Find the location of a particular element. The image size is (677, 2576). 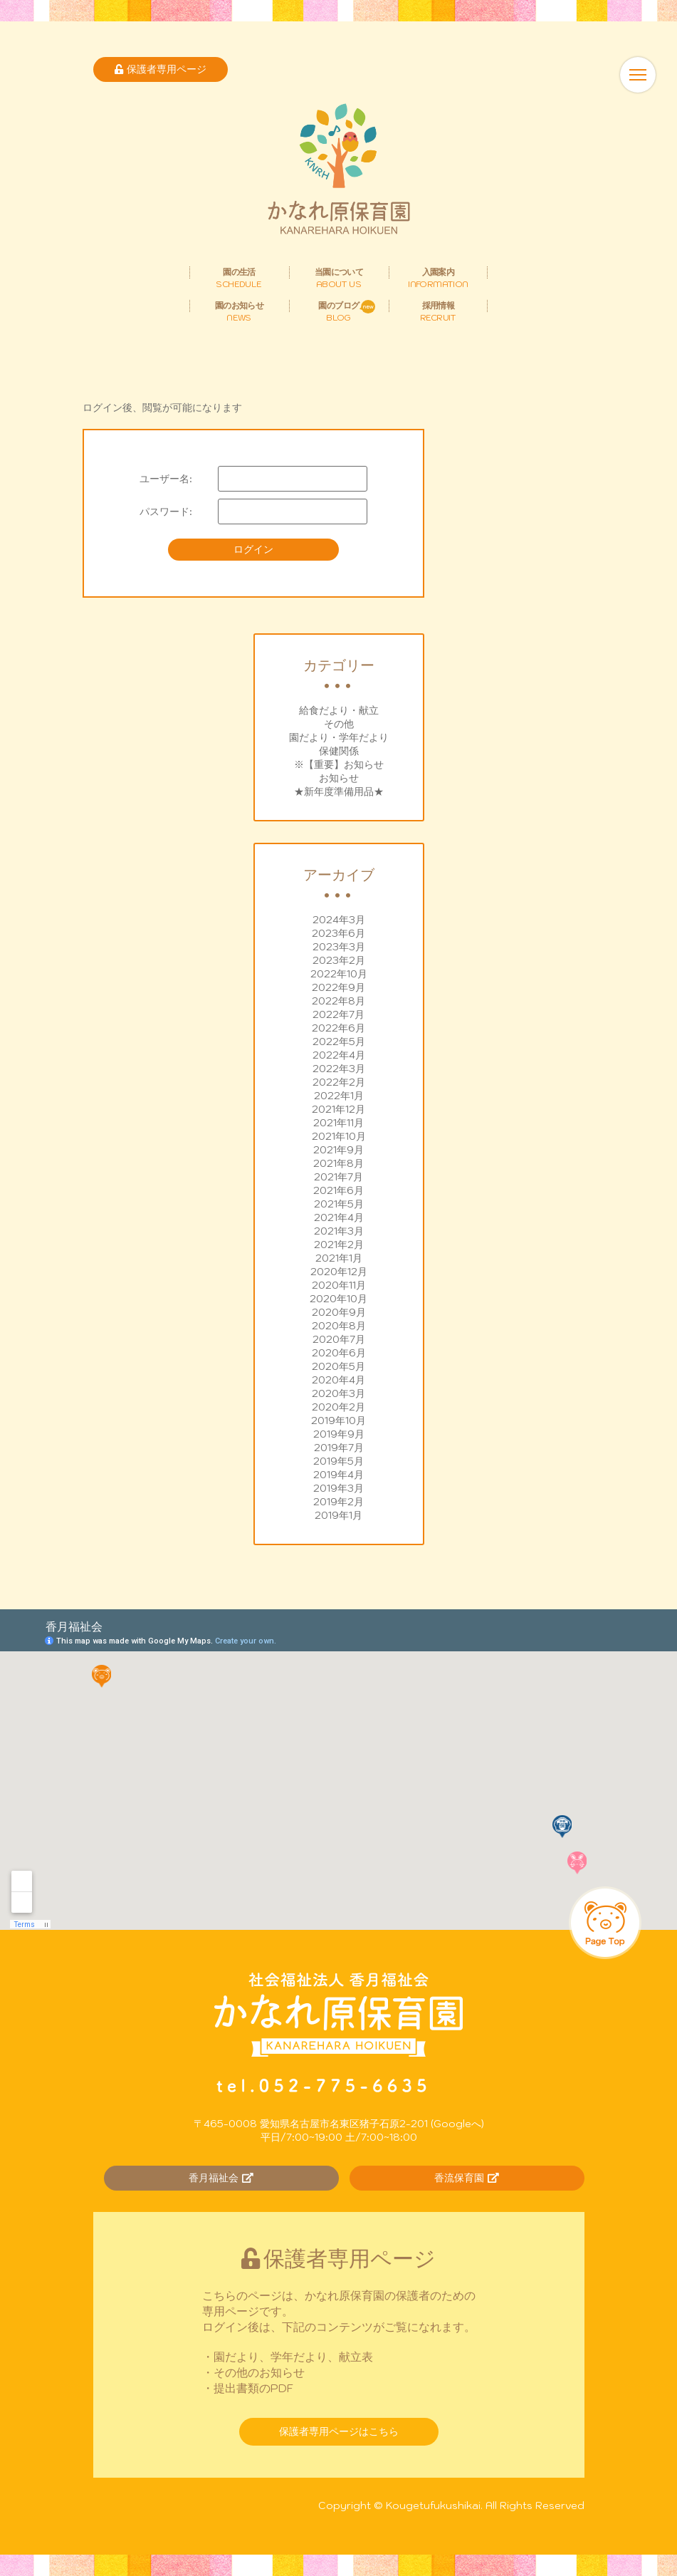

2020年11月 is located at coordinates (339, 1285).